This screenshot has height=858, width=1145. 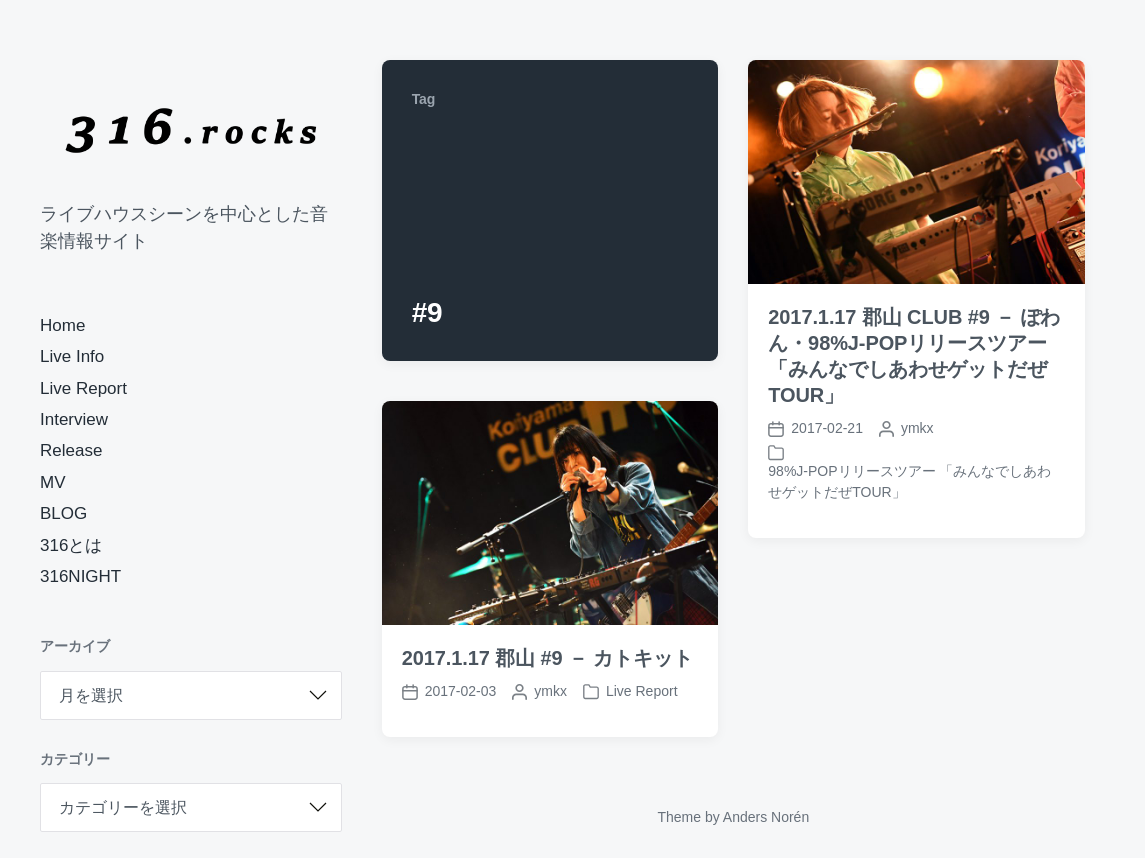 What do you see at coordinates (74, 419) in the screenshot?
I see `Interview` at bounding box center [74, 419].